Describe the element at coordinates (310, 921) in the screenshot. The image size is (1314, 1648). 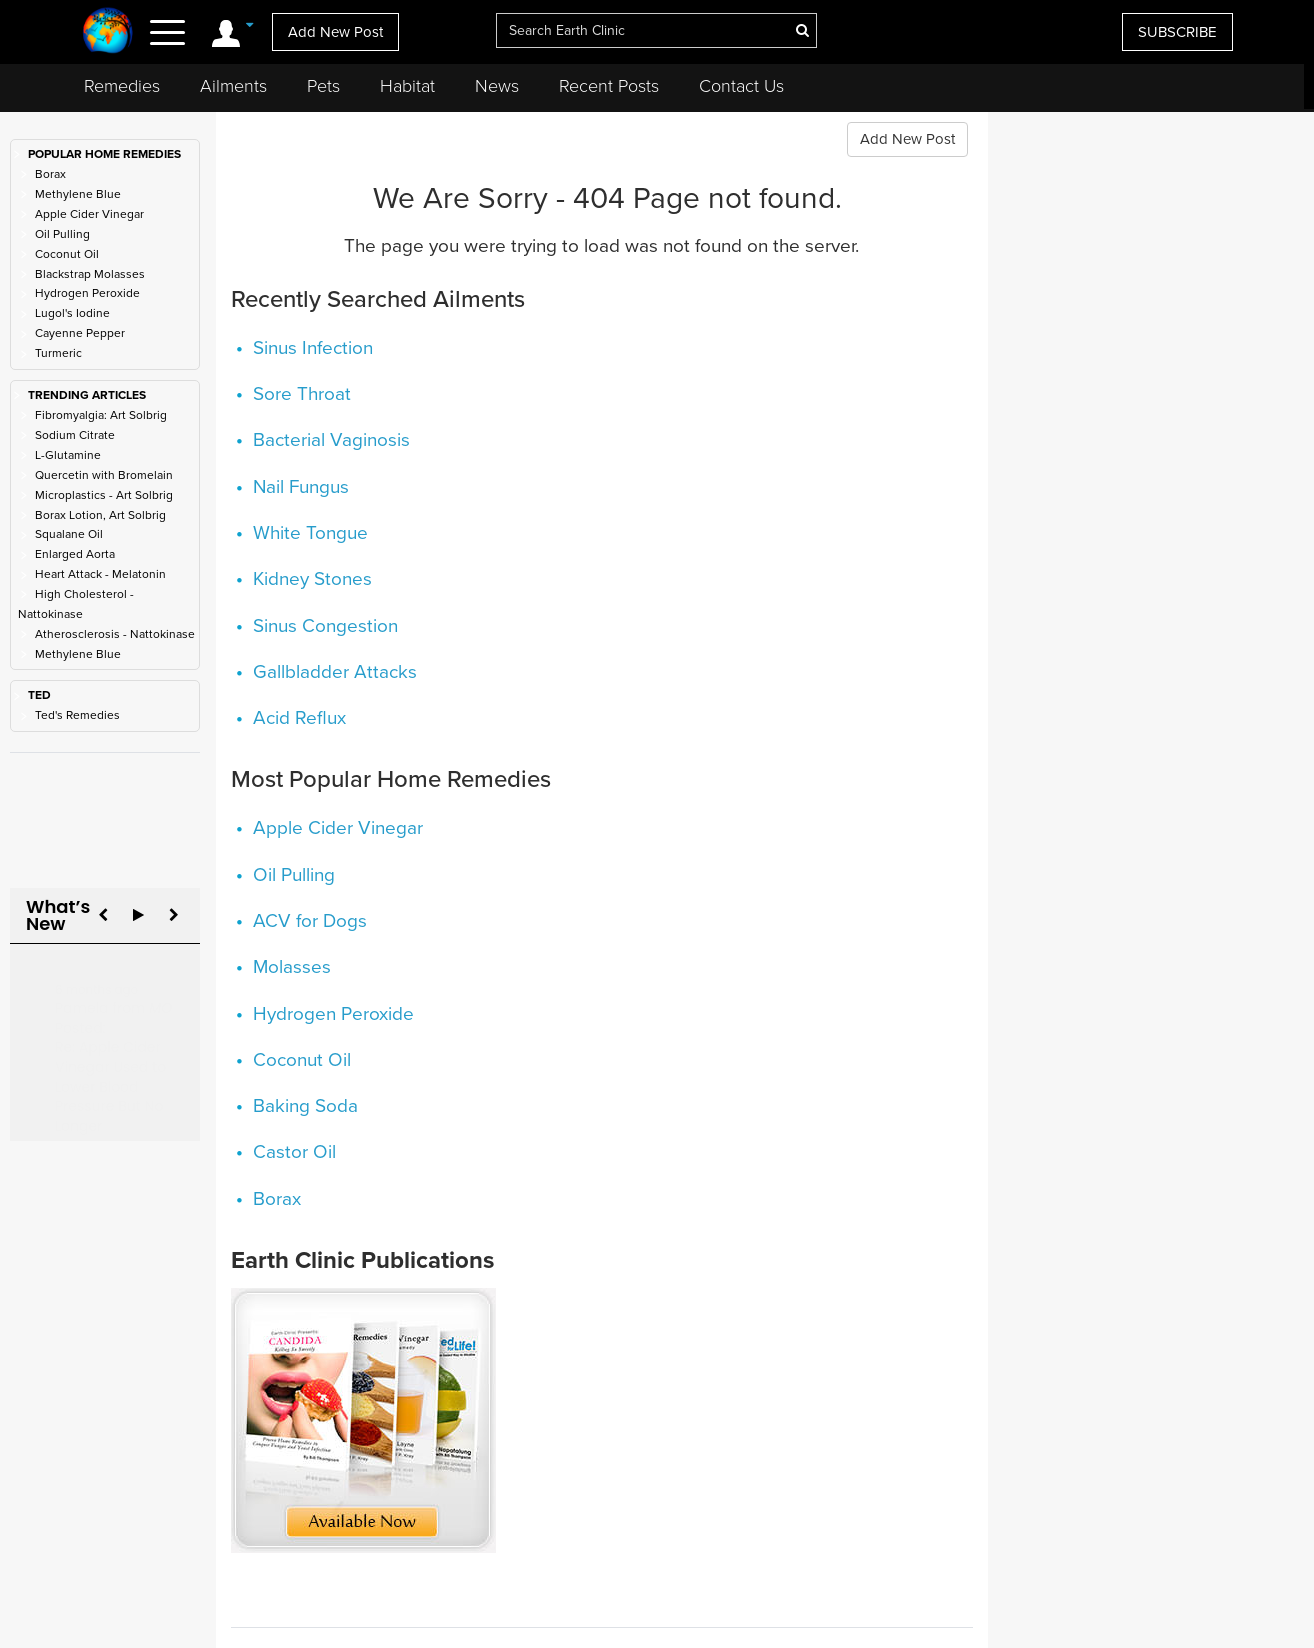
I see `ACV for Dogs` at that location.